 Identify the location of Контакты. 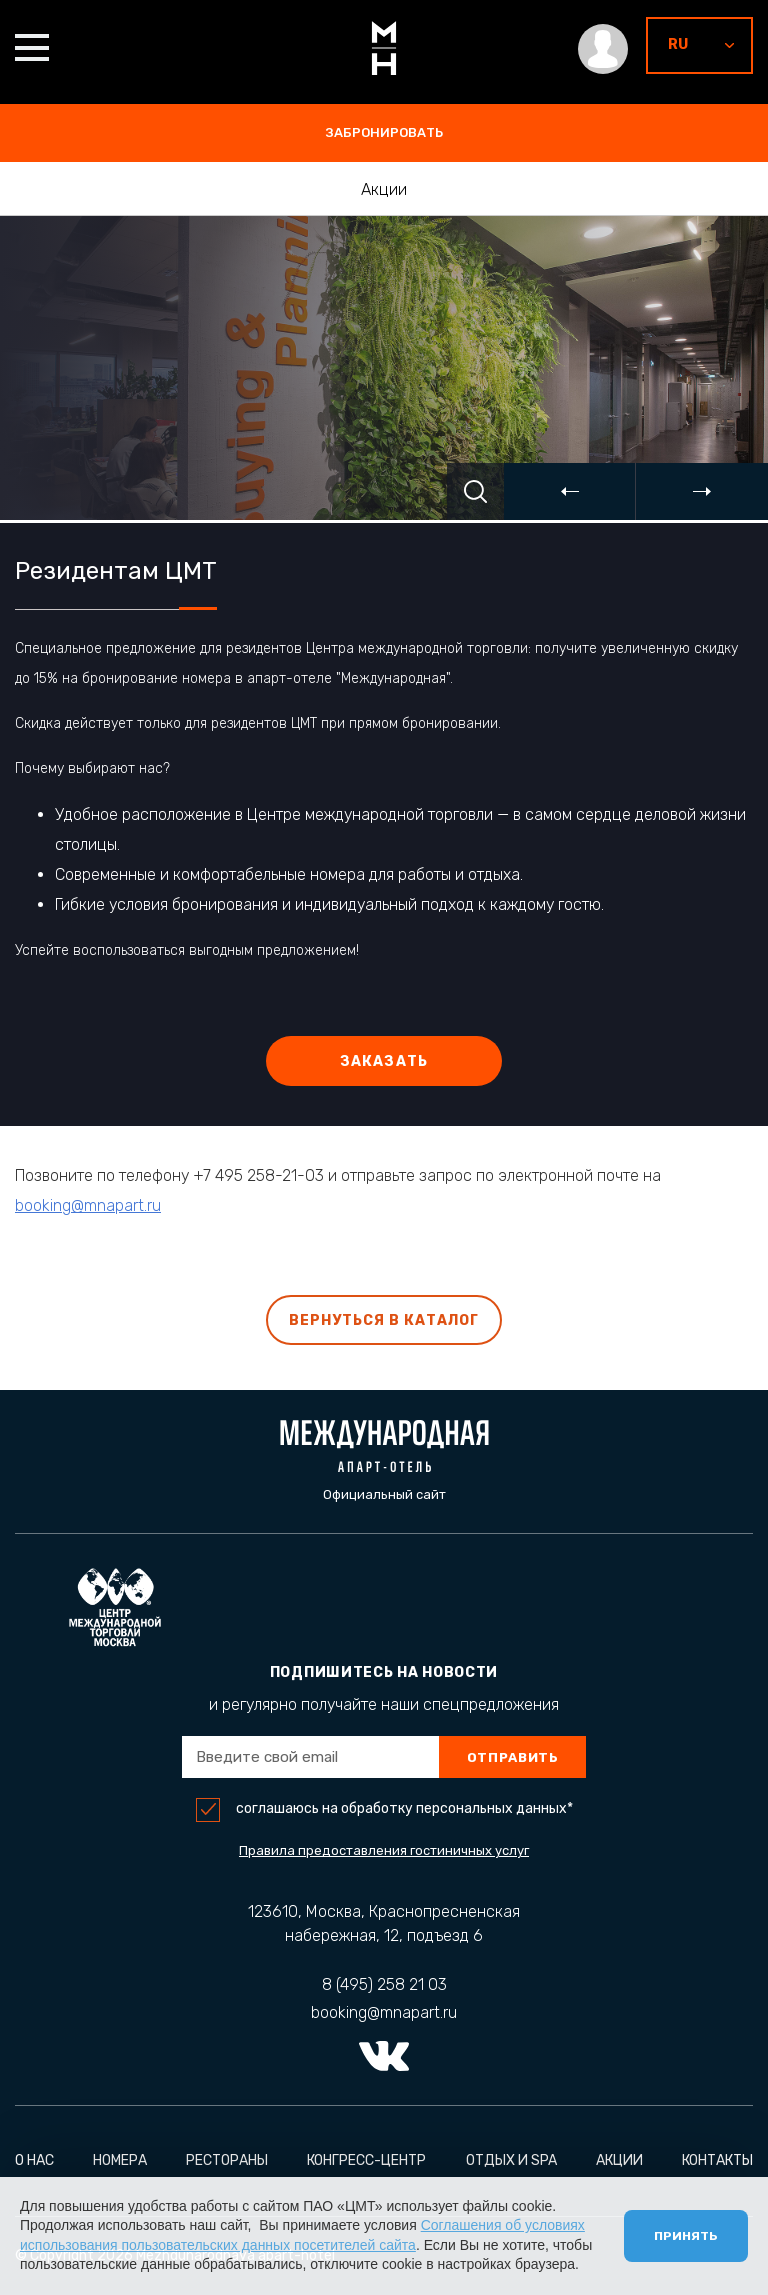
(717, 2160).